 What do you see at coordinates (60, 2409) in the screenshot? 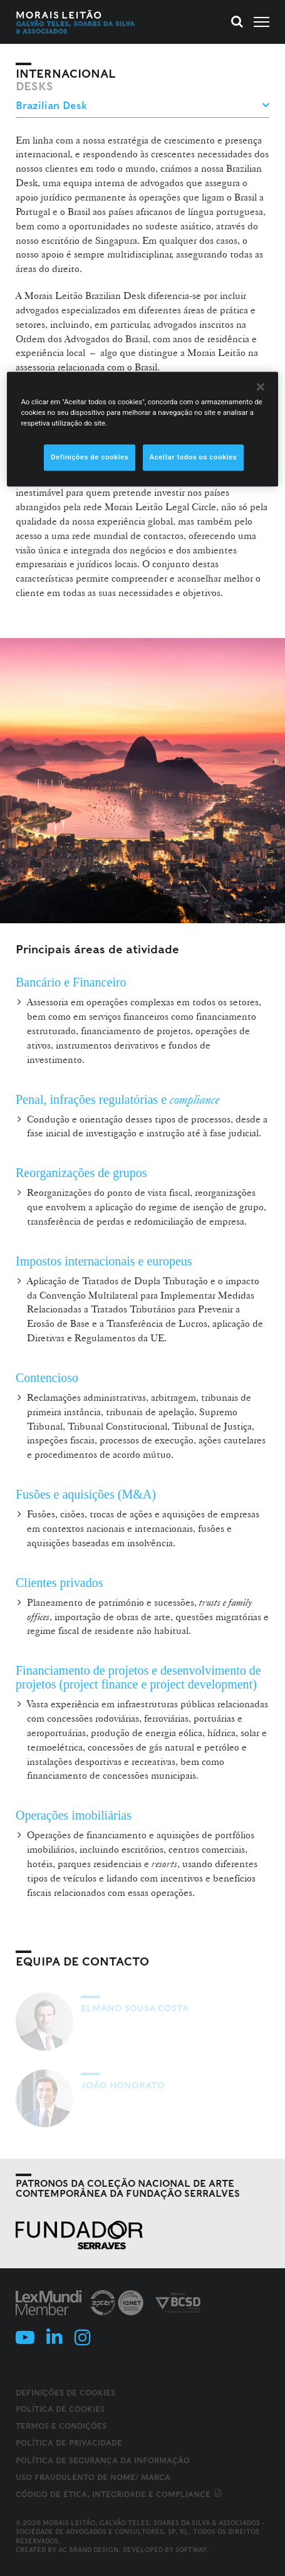
I see `Política de Cookies` at bounding box center [60, 2409].